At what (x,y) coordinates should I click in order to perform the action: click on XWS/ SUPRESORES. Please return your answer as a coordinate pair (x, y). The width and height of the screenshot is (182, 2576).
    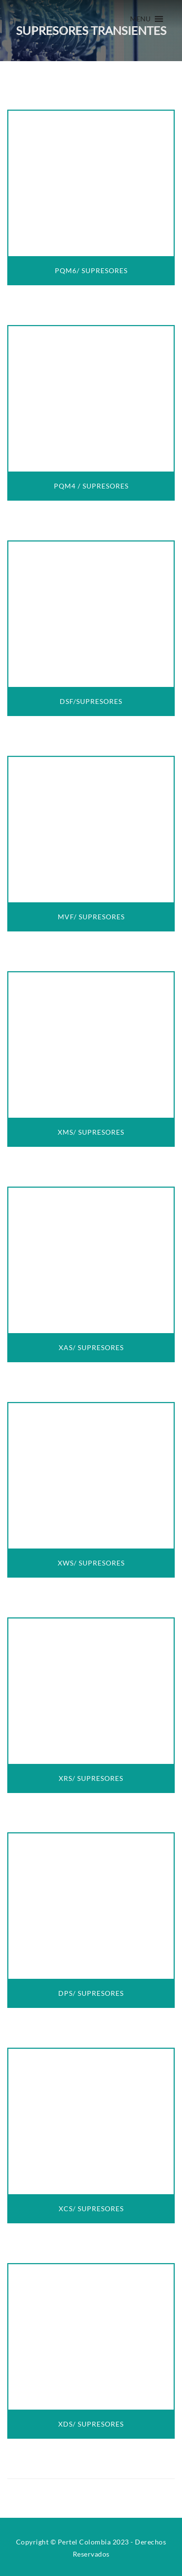
    Looking at the image, I should click on (91, 1563).